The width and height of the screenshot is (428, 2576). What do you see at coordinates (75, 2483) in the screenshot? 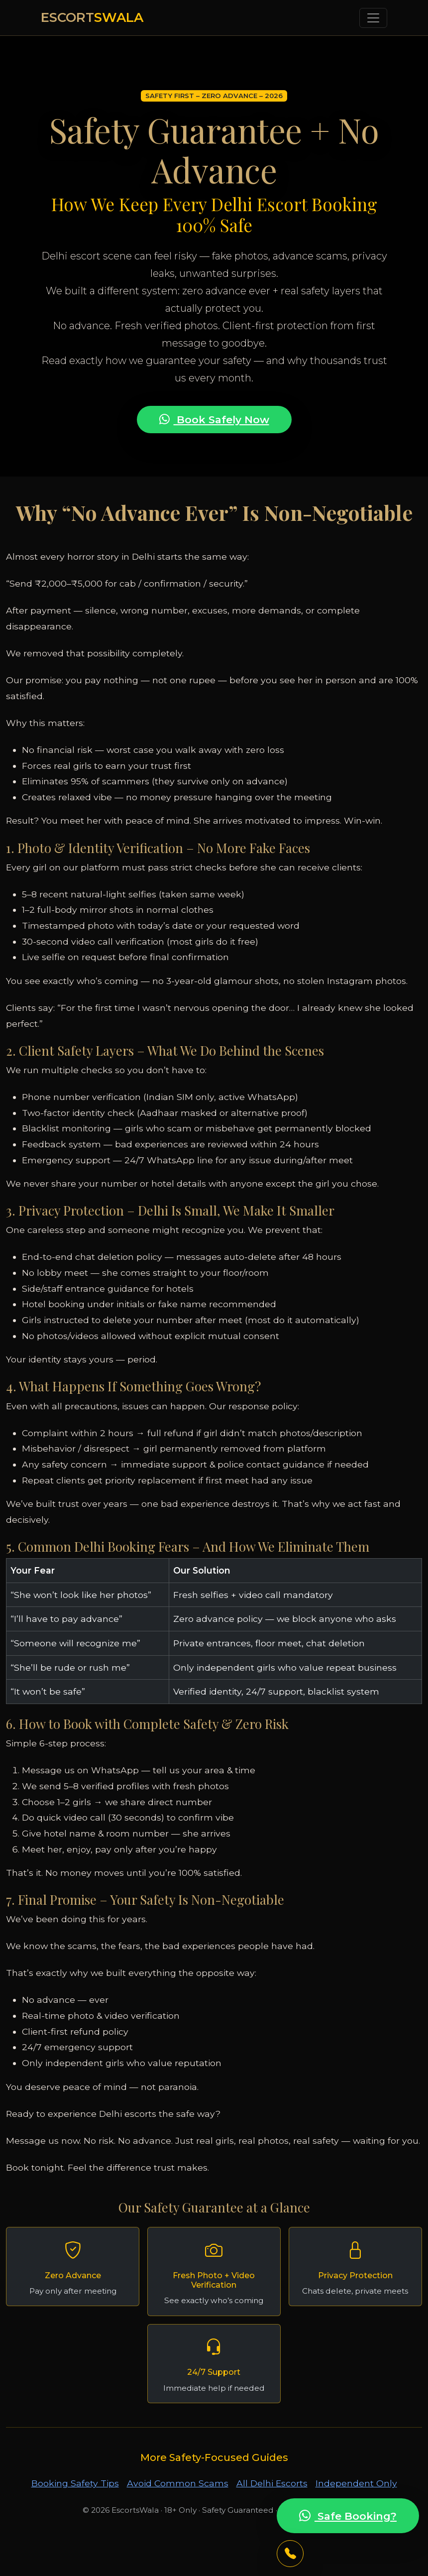
I see `Booking Safety Tips` at bounding box center [75, 2483].